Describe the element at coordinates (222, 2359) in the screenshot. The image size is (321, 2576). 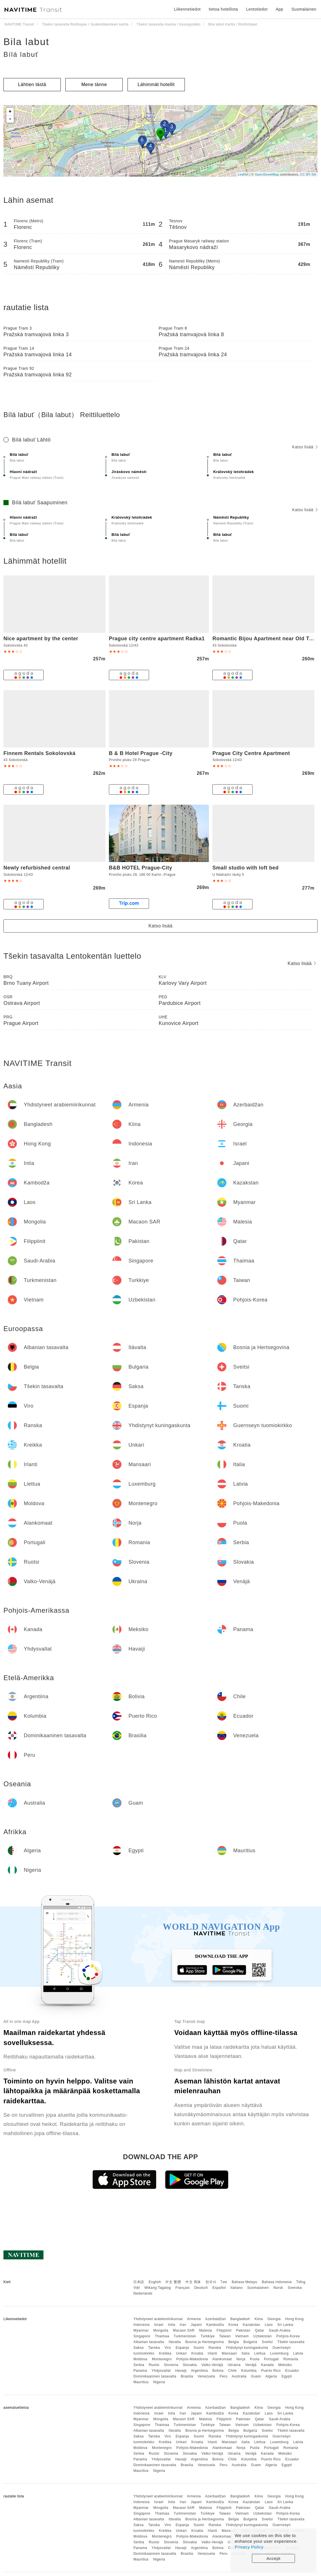
I see `Alankomaat` at that location.